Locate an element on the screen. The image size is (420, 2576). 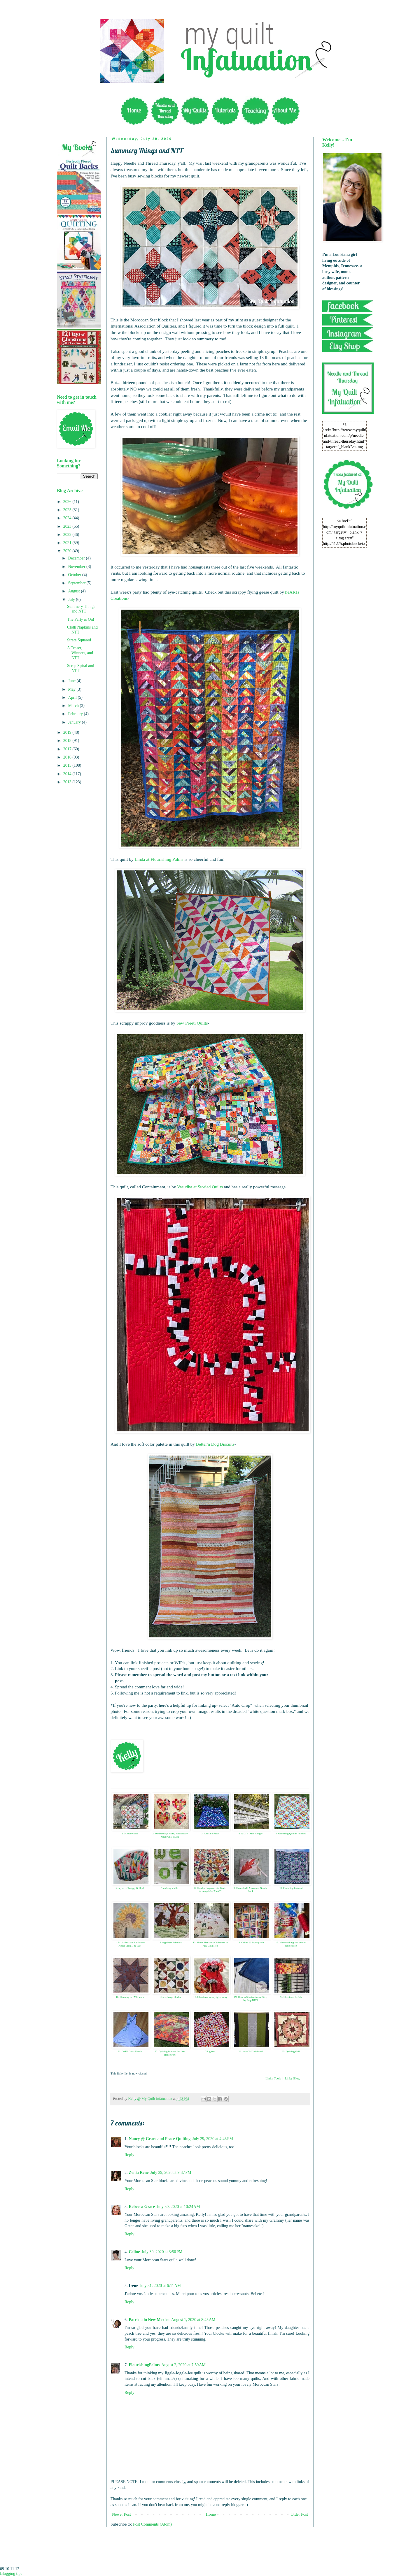
Vasudha at Storied Quilts is located at coordinates (200, 1186).